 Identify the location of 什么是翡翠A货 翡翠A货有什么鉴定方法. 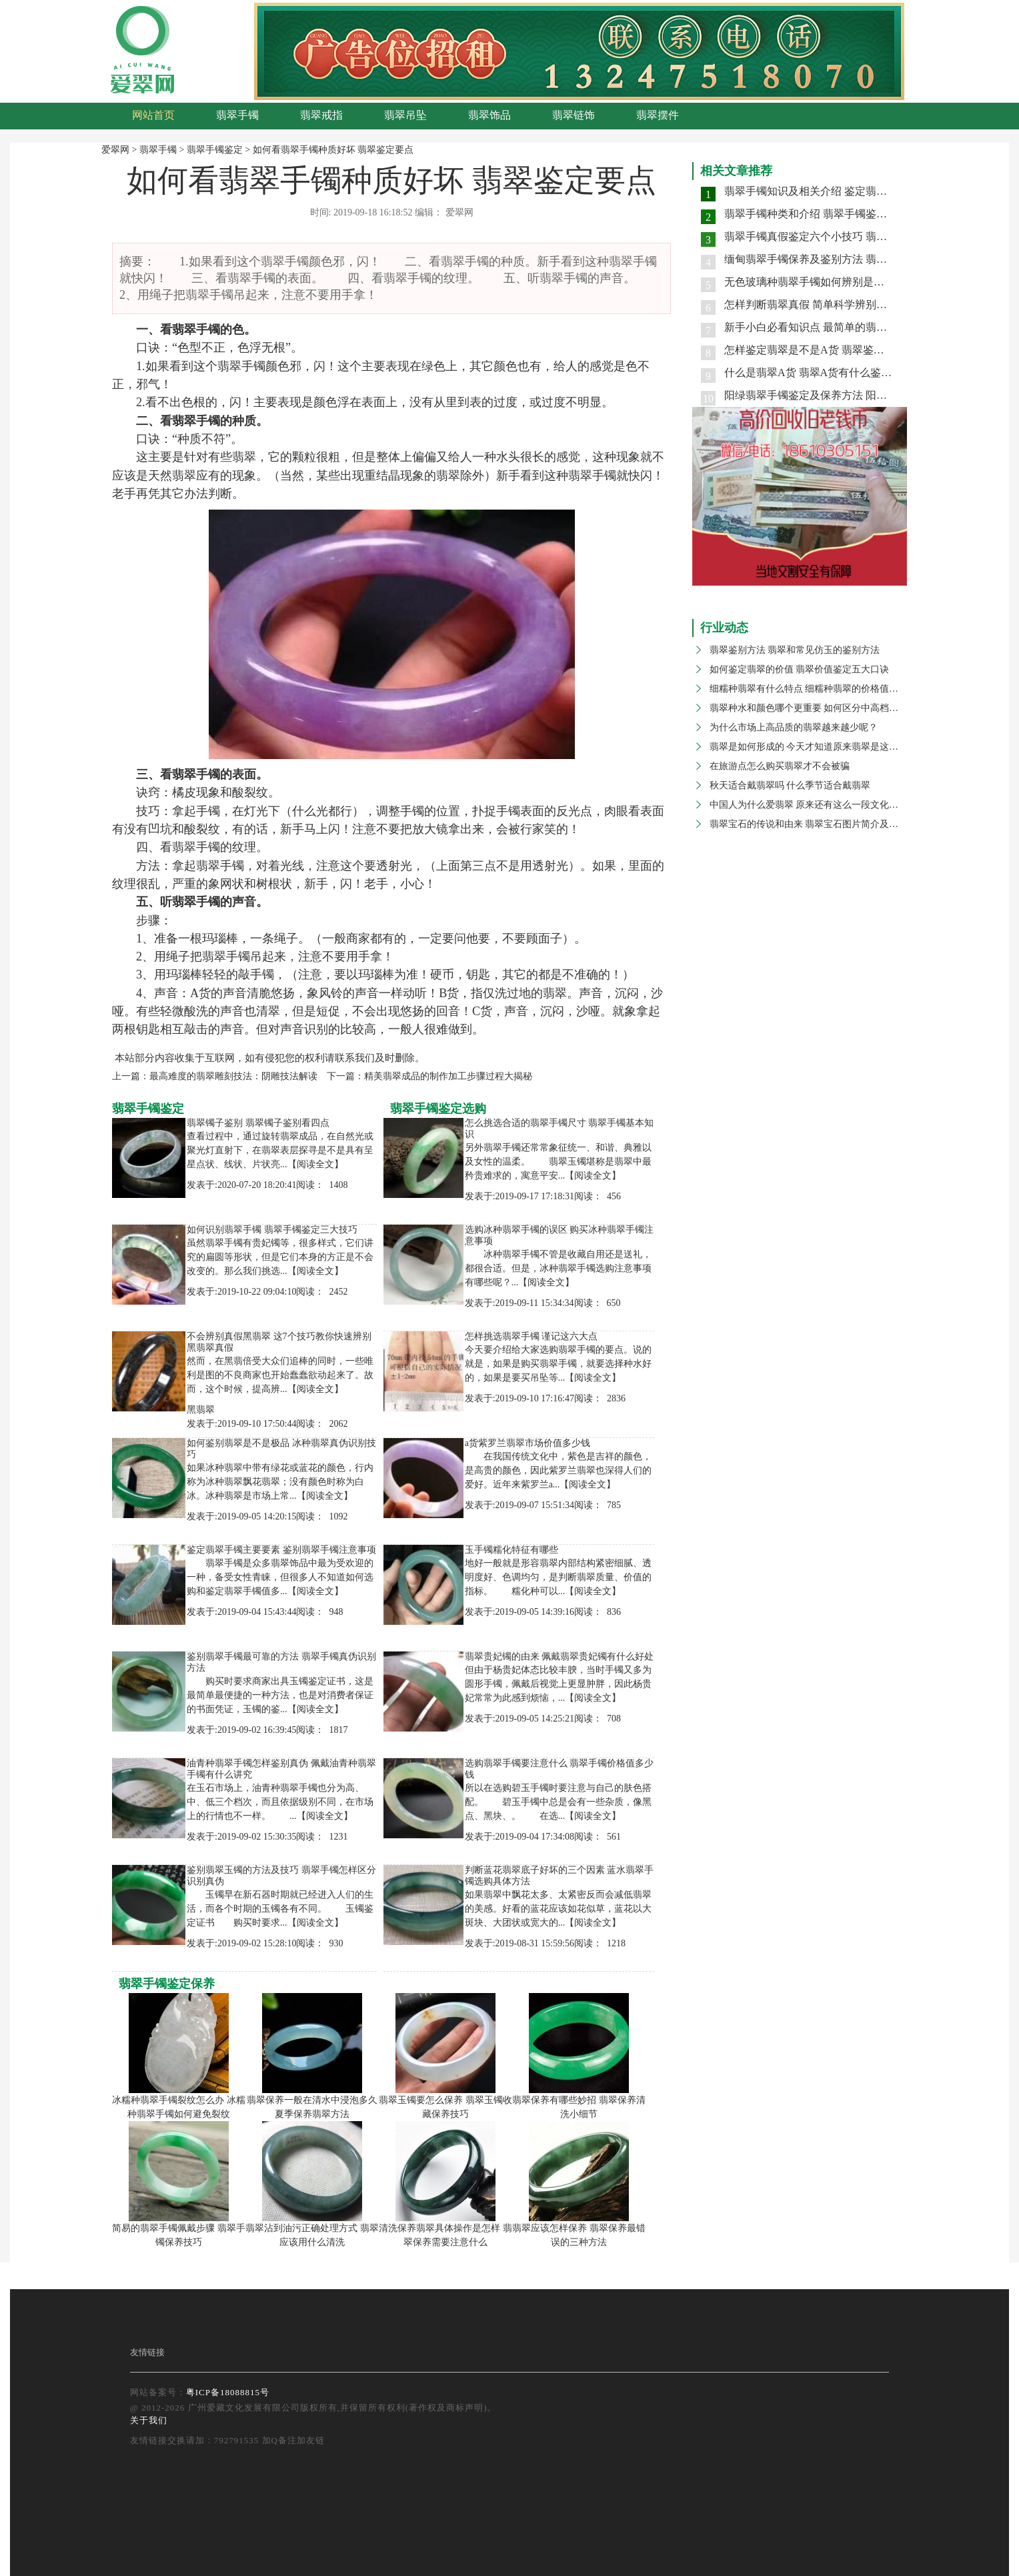
(818, 372).